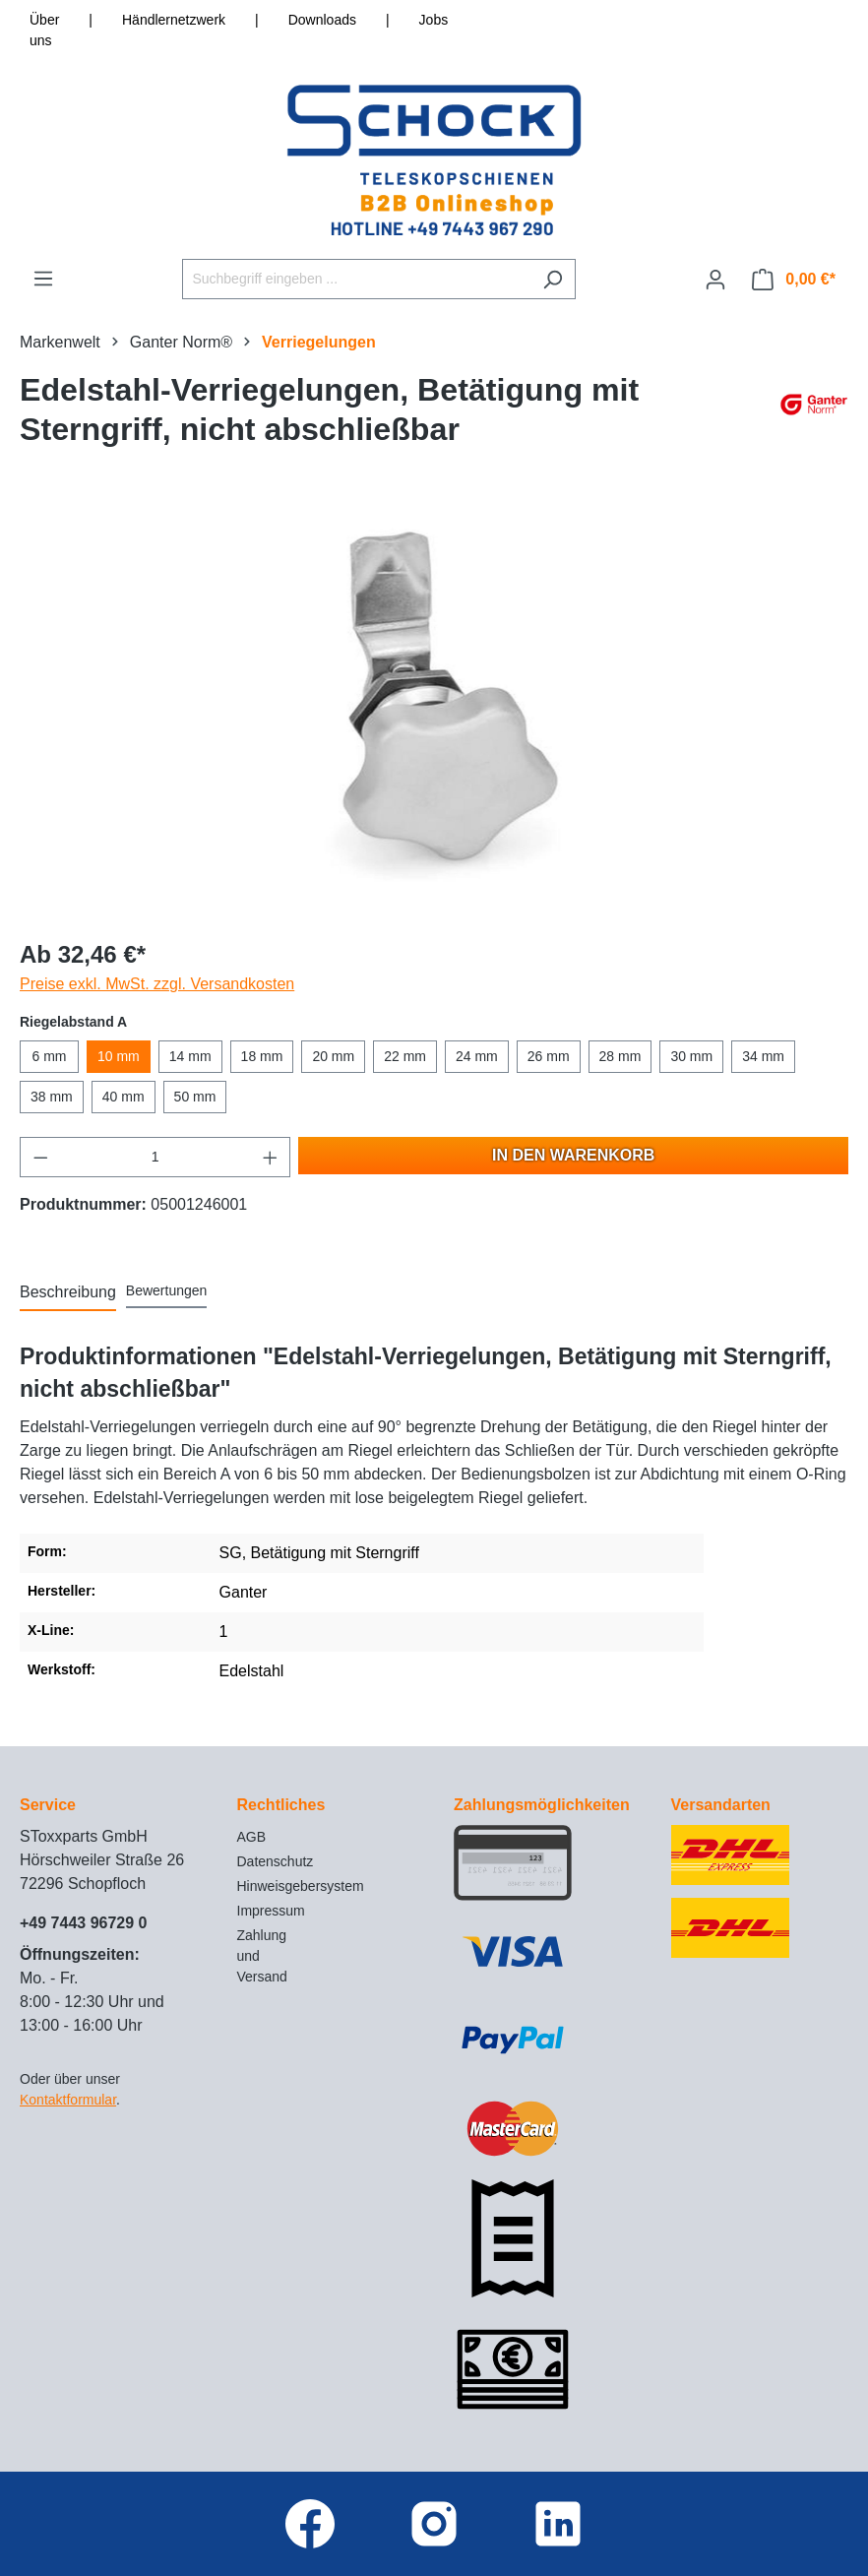 This screenshot has height=2576, width=868. I want to click on Datenschutz, so click(275, 1861).